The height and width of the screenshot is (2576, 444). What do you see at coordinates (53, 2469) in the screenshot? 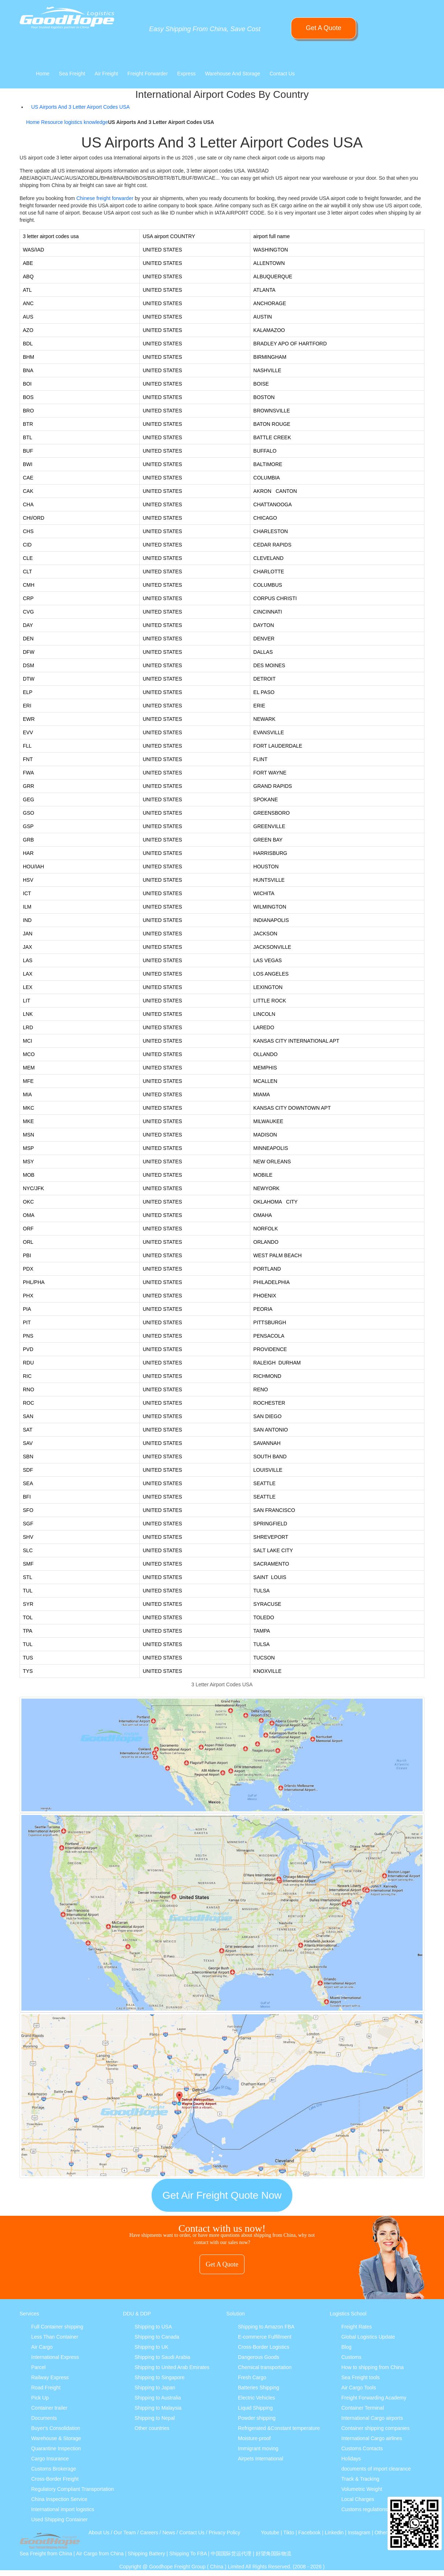
I see `Customs Brokerage` at bounding box center [53, 2469].